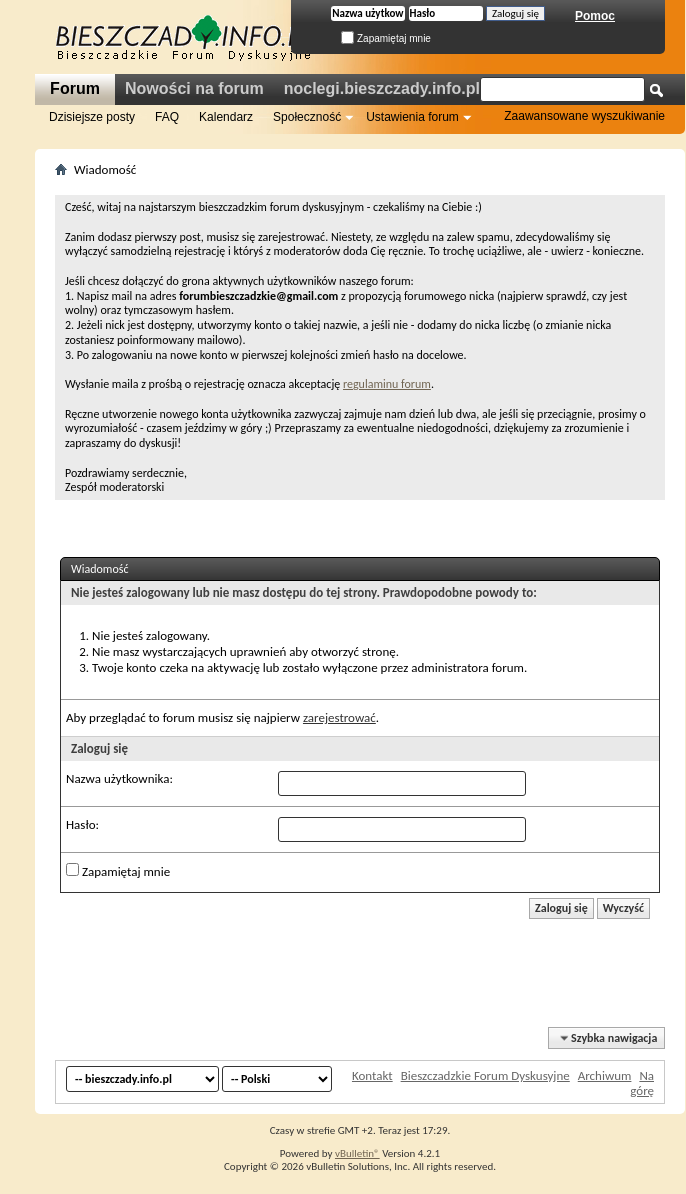  What do you see at coordinates (119, 778) in the screenshot?
I see `Nazwa użytkownika:` at bounding box center [119, 778].